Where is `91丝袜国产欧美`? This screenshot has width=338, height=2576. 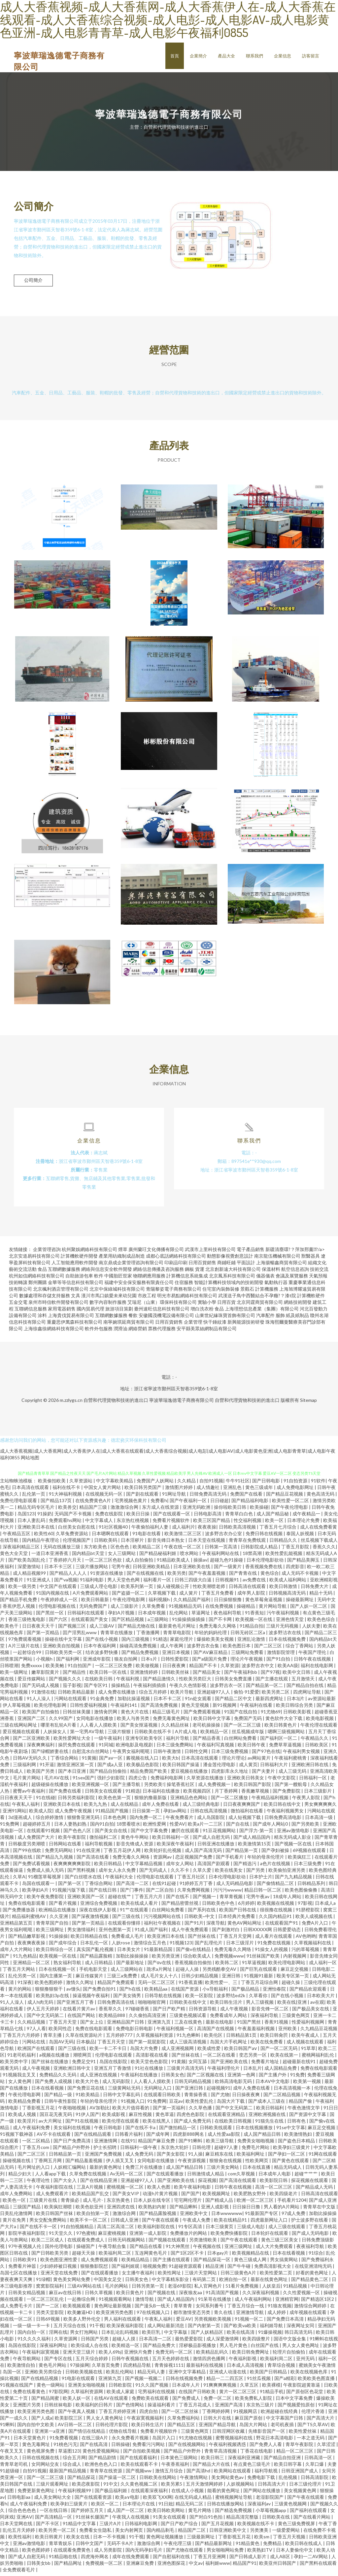
91丝袜国产欧美 is located at coordinates (264, 1959).